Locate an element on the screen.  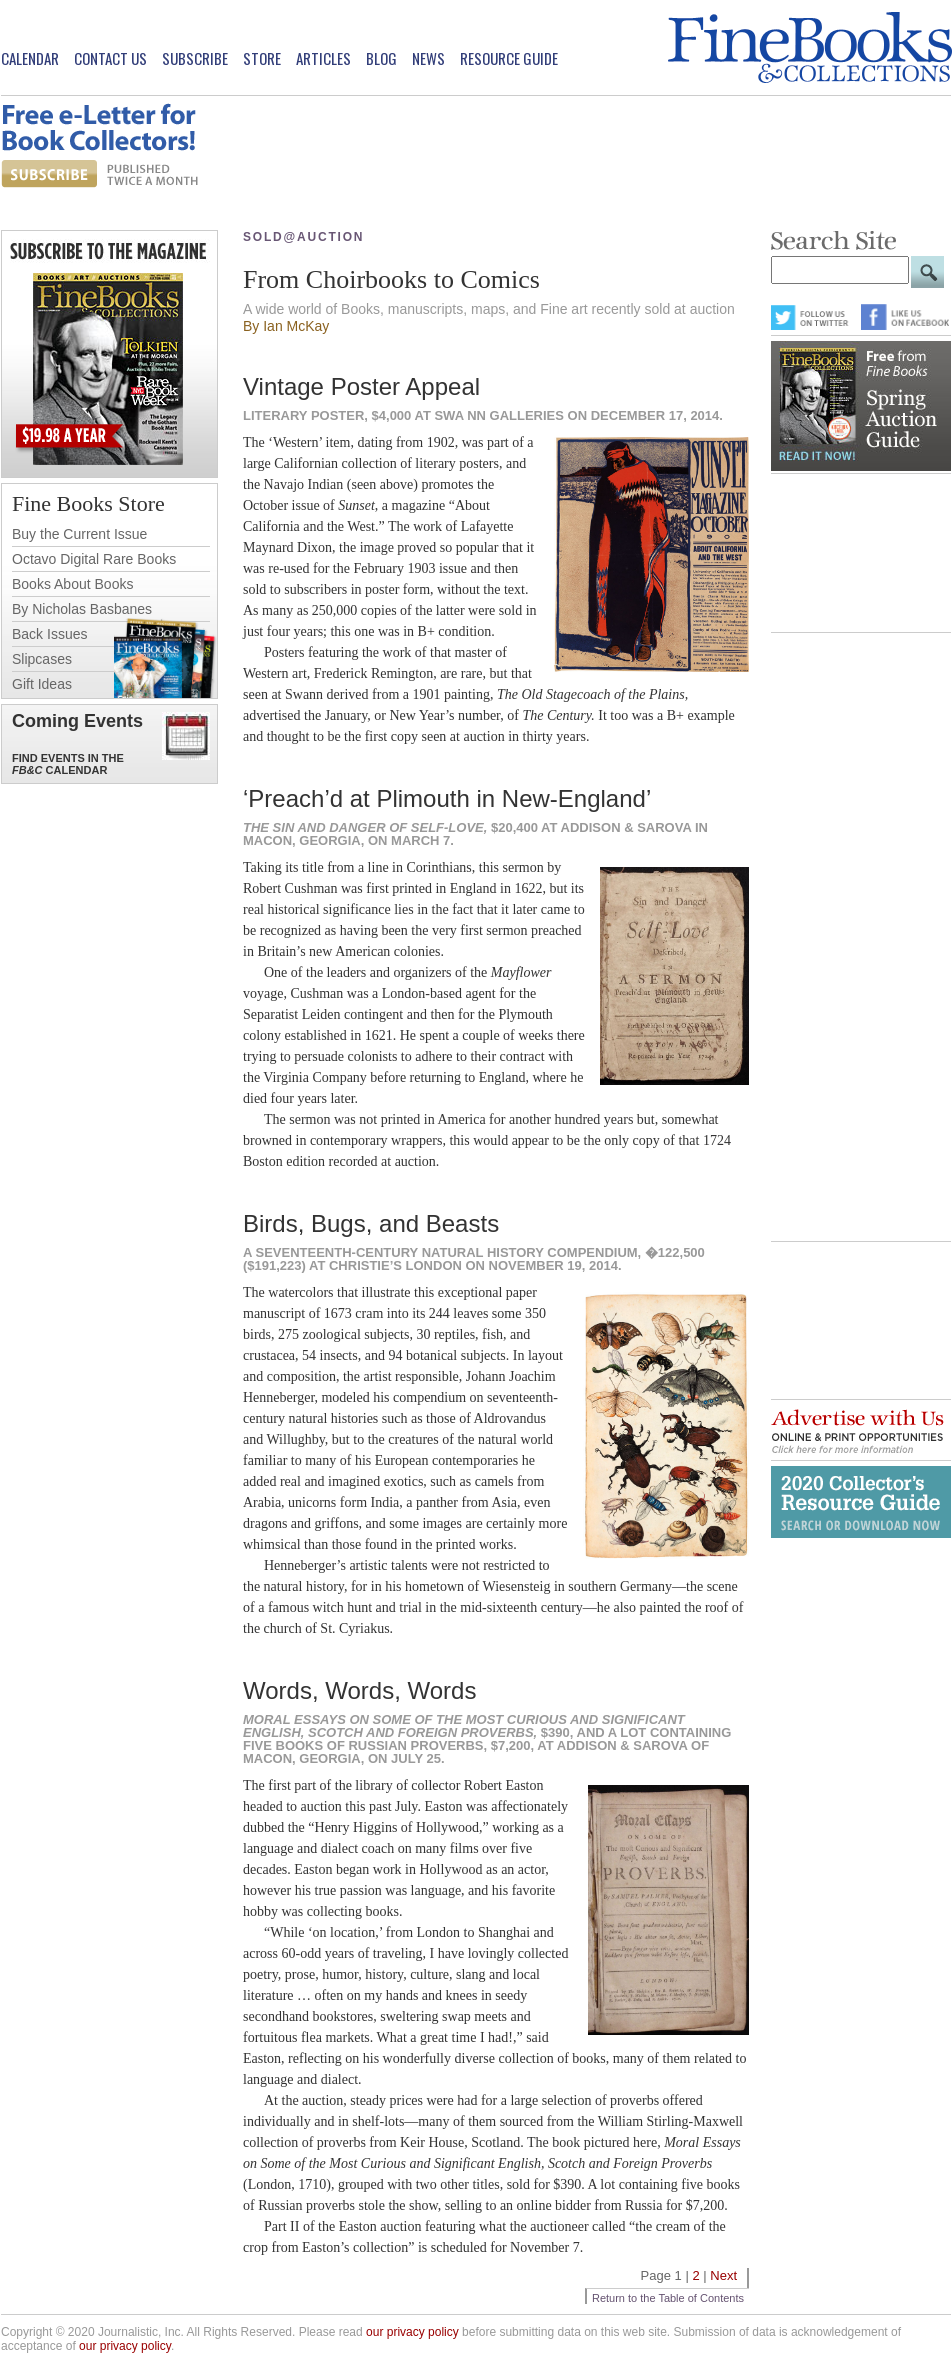
News is located at coordinates (428, 58).